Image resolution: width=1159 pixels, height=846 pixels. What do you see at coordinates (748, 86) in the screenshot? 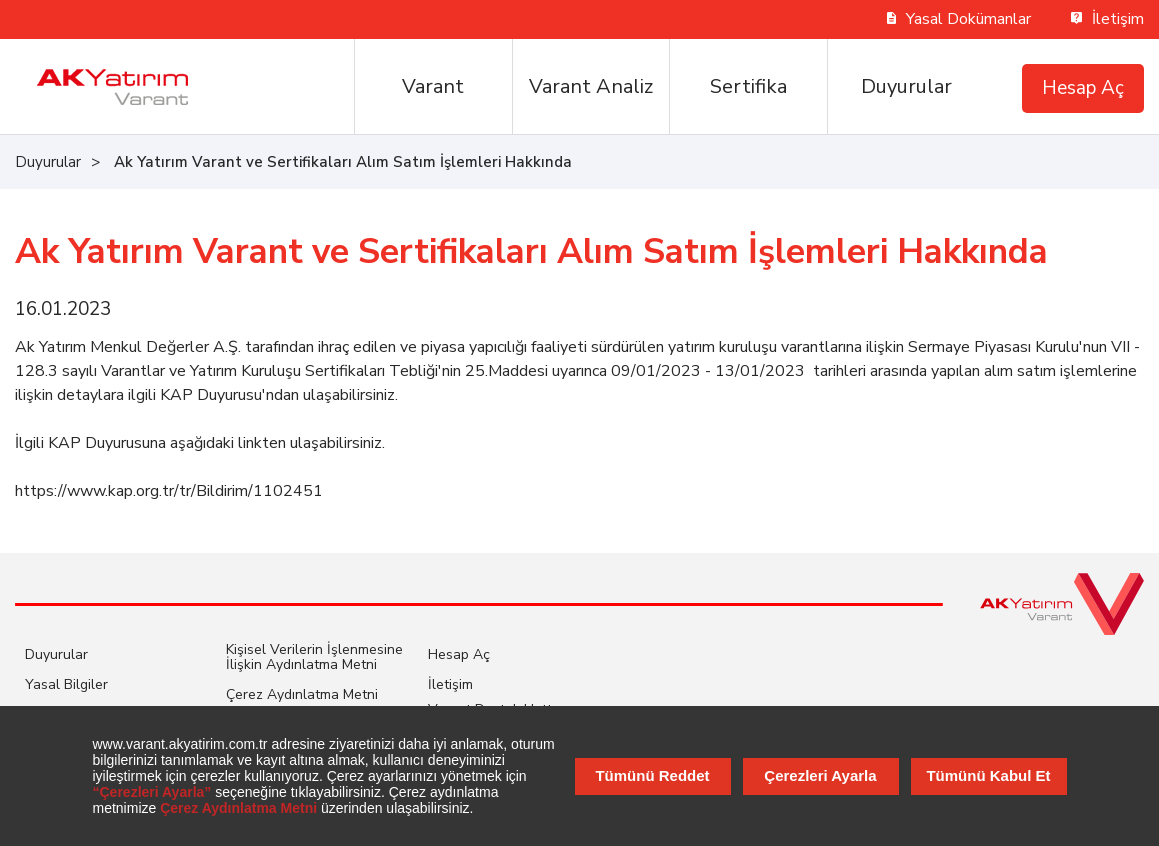
I see `Sertifika` at bounding box center [748, 86].